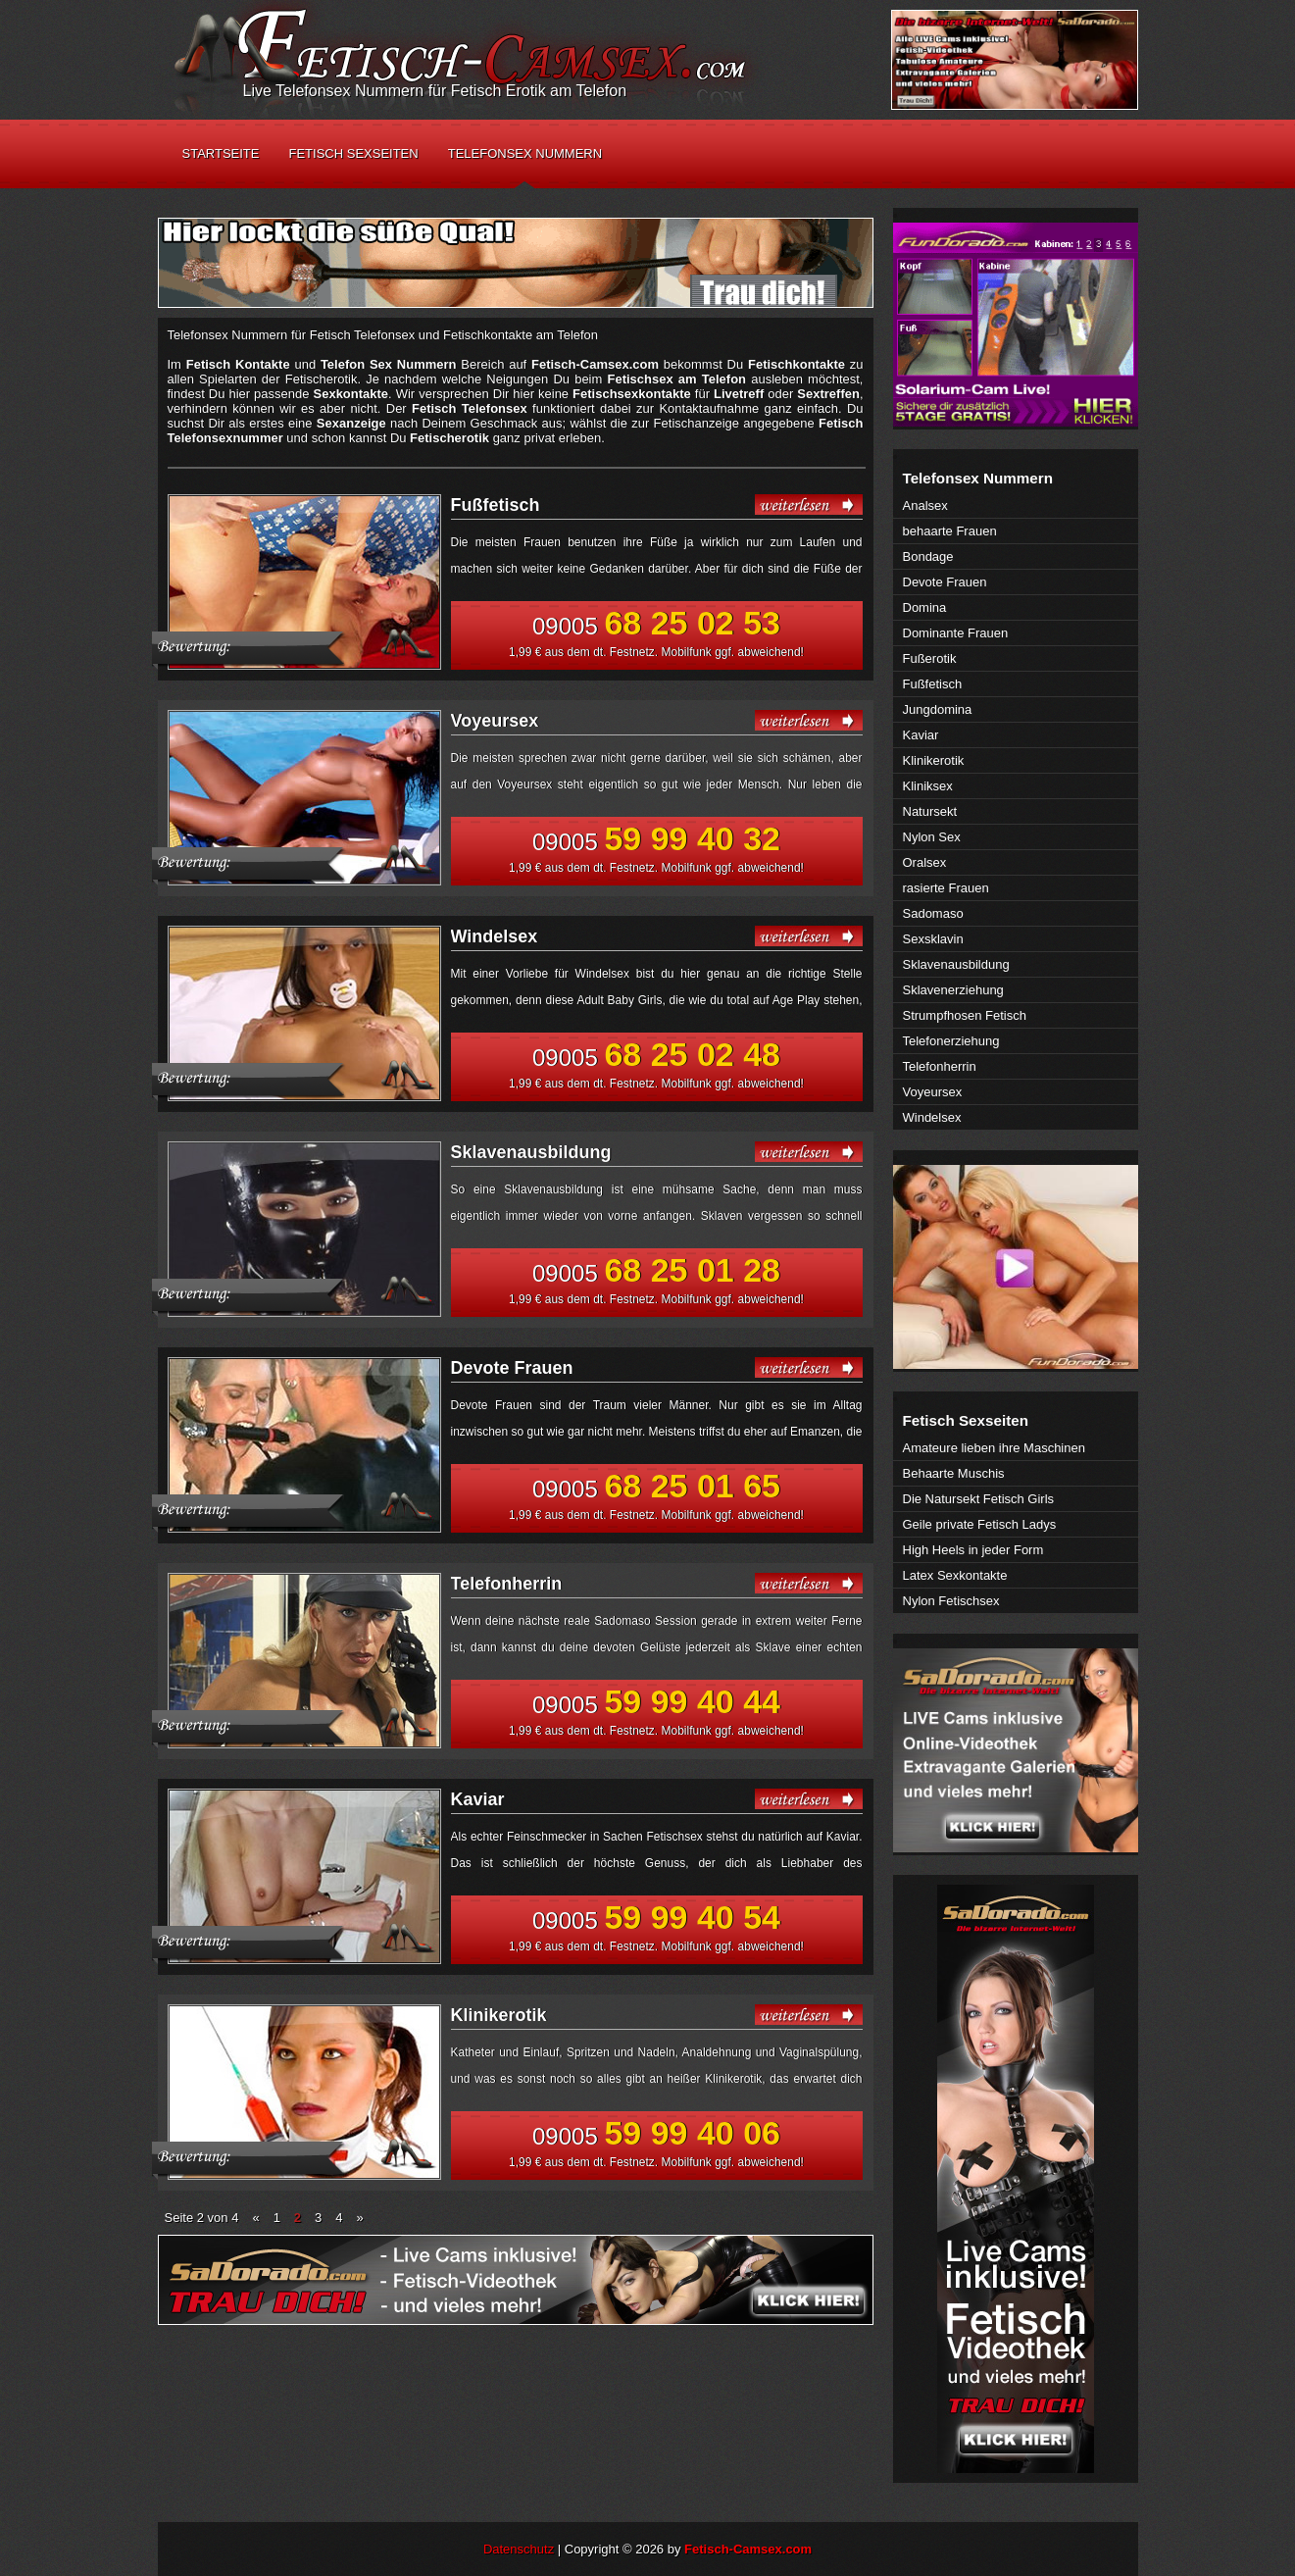 The width and height of the screenshot is (1295, 2576). What do you see at coordinates (954, 1473) in the screenshot?
I see `Behaarte Muschis` at bounding box center [954, 1473].